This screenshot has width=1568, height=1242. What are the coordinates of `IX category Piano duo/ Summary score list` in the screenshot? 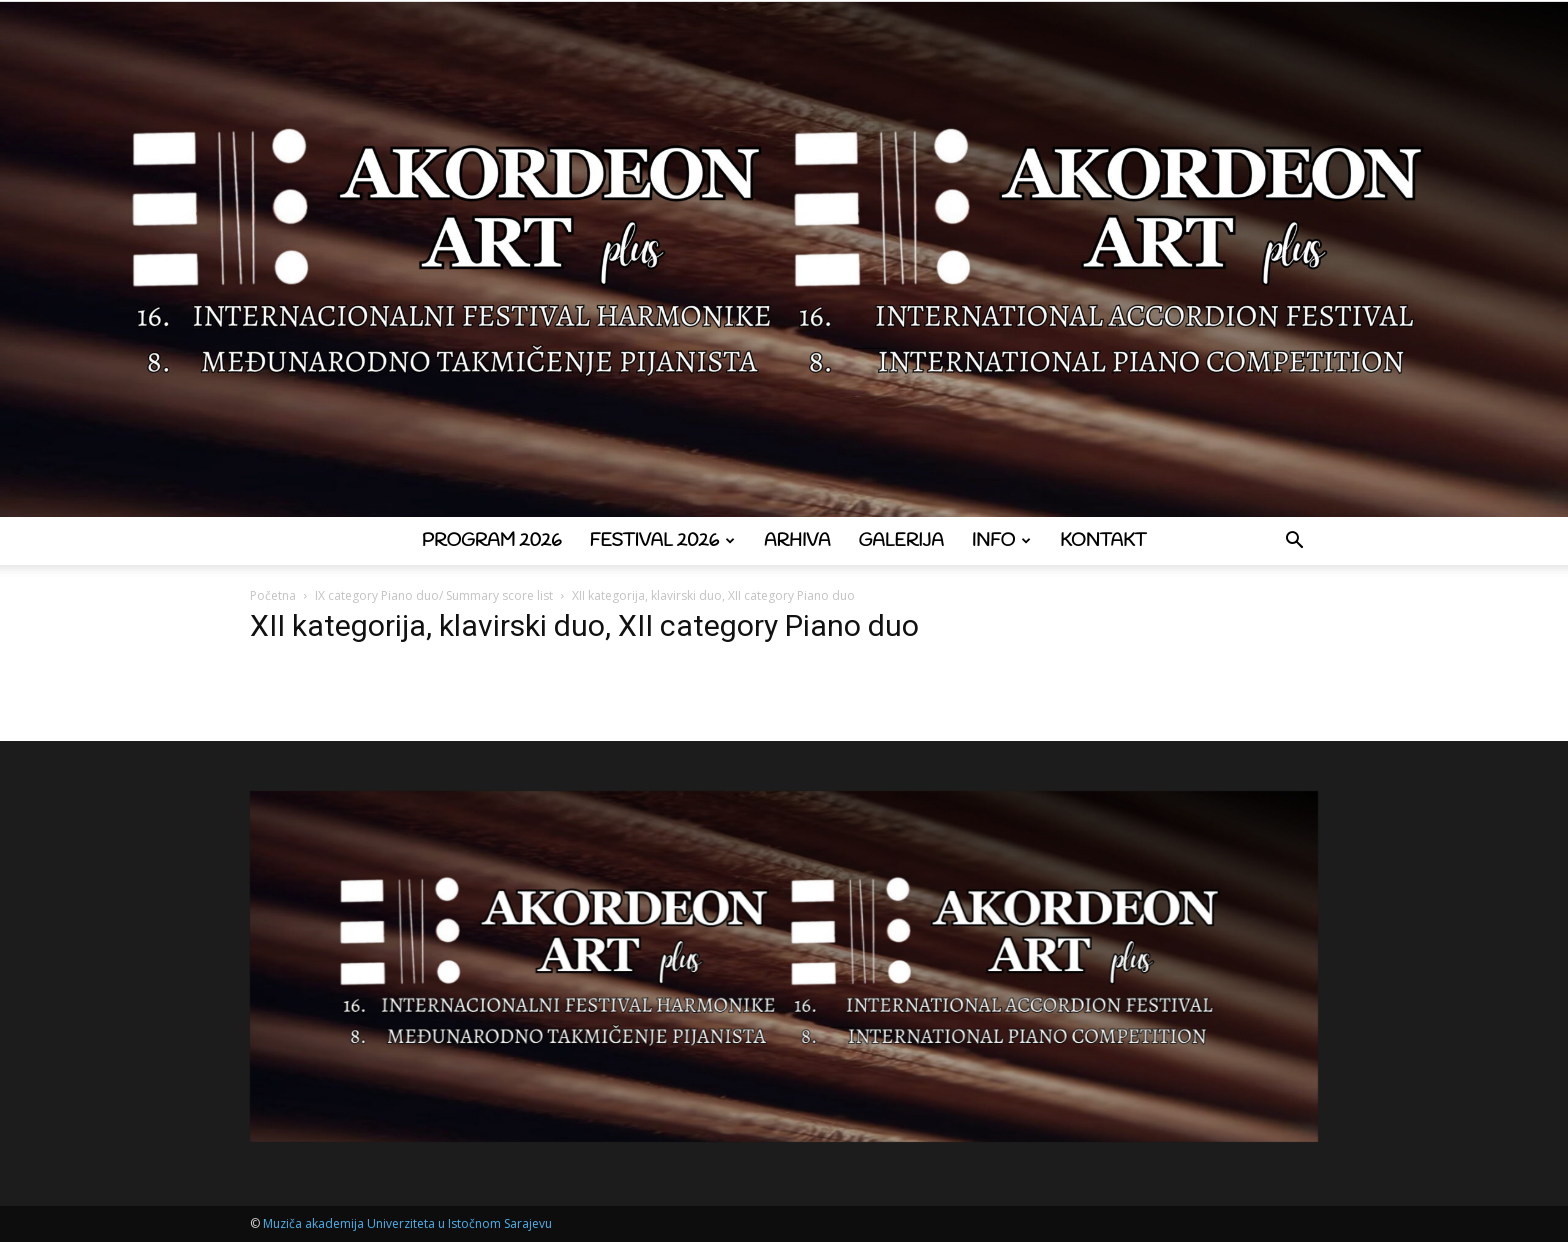 It's located at (434, 595).